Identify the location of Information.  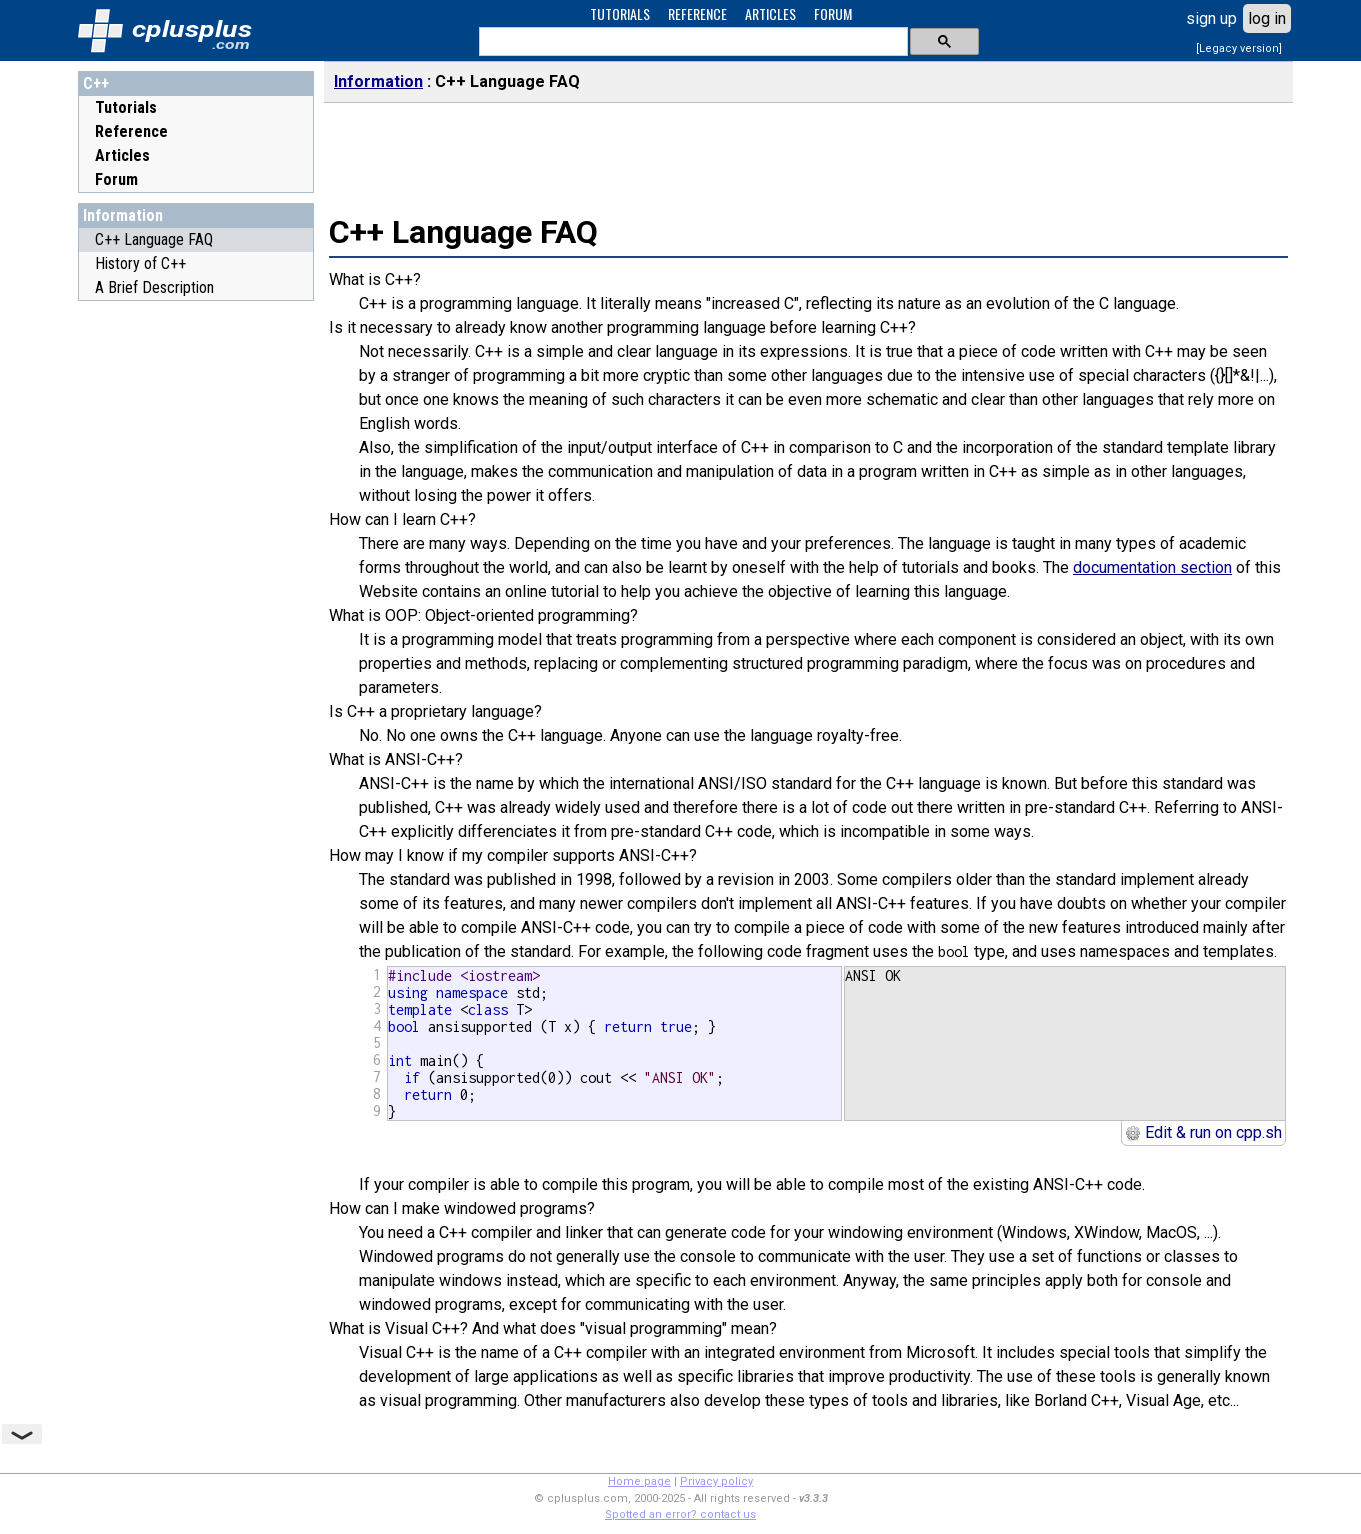
(123, 215).